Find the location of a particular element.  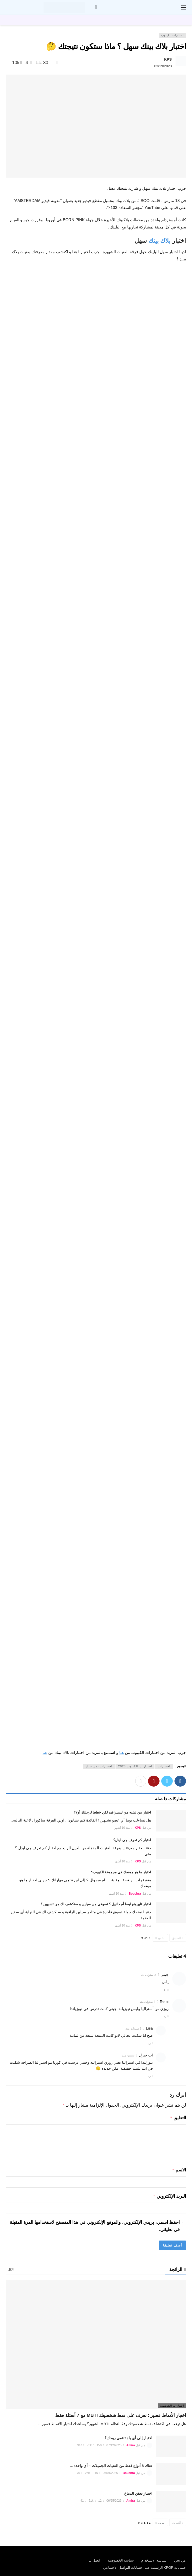

Amira is located at coordinates (130, 2443).